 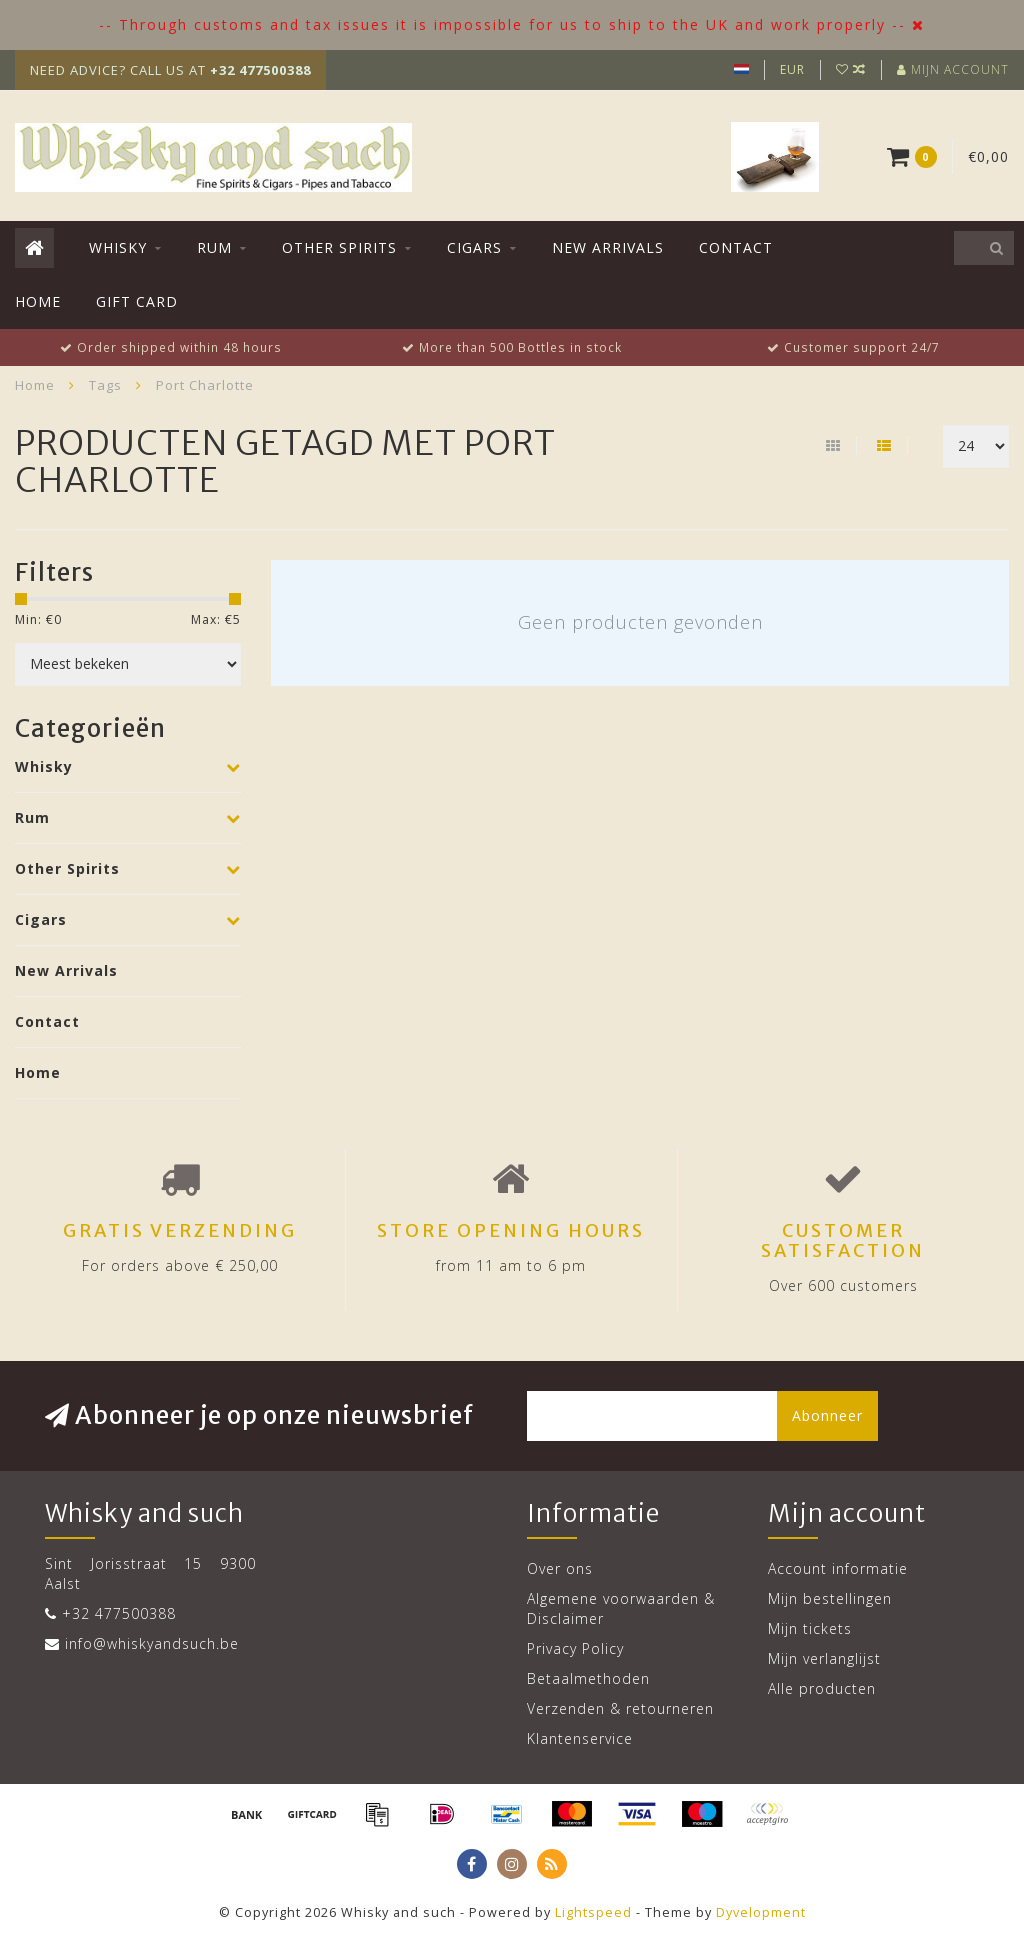 I want to click on Mijn verlanglijst, so click(x=824, y=1658).